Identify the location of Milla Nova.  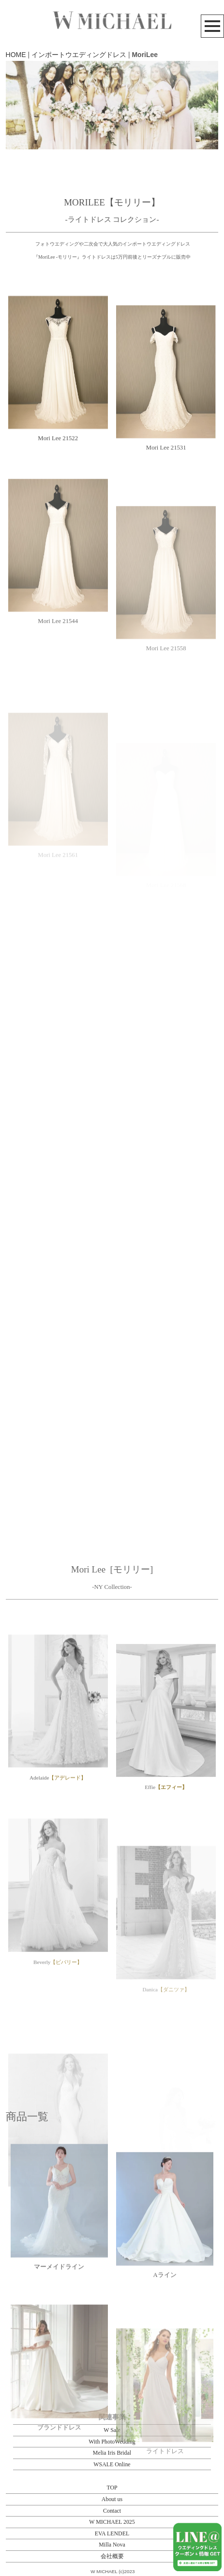
(112, 2544).